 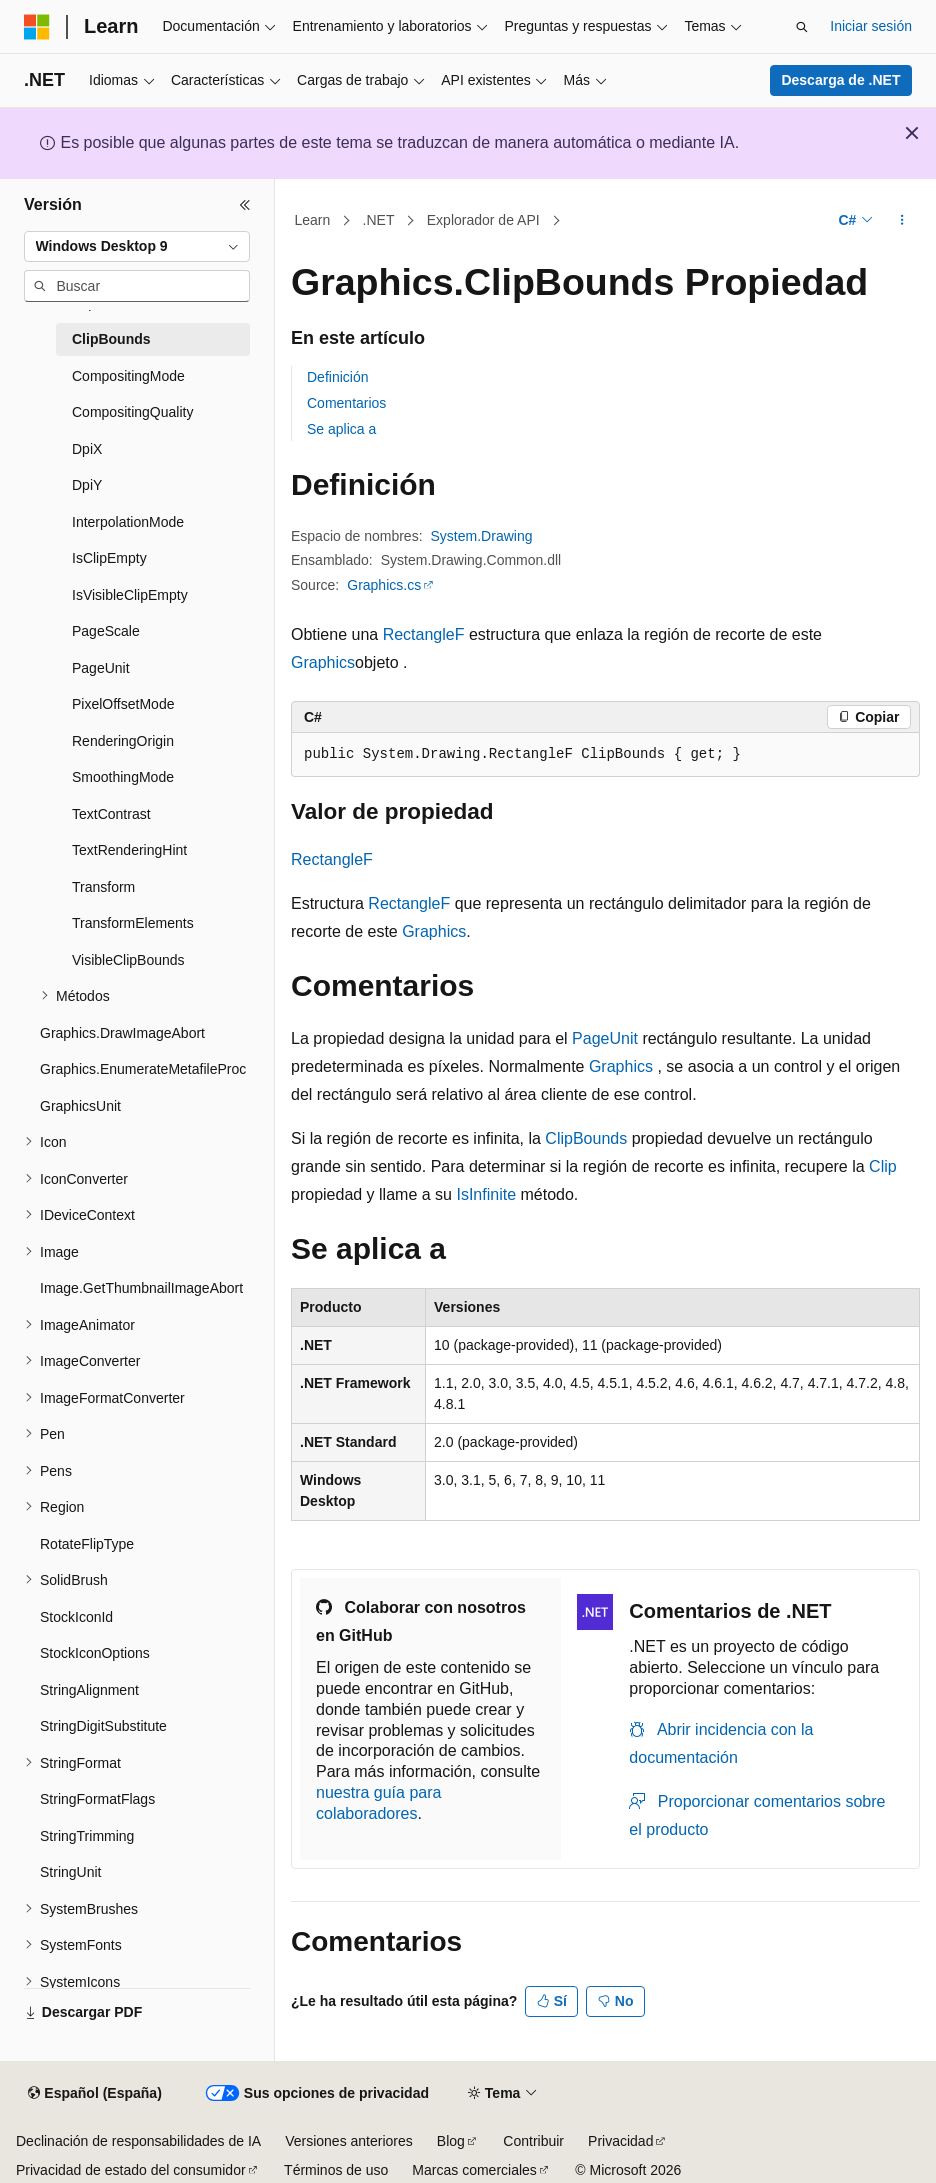 I want to click on ClipBounds [treeitem], so click(x=111, y=339).